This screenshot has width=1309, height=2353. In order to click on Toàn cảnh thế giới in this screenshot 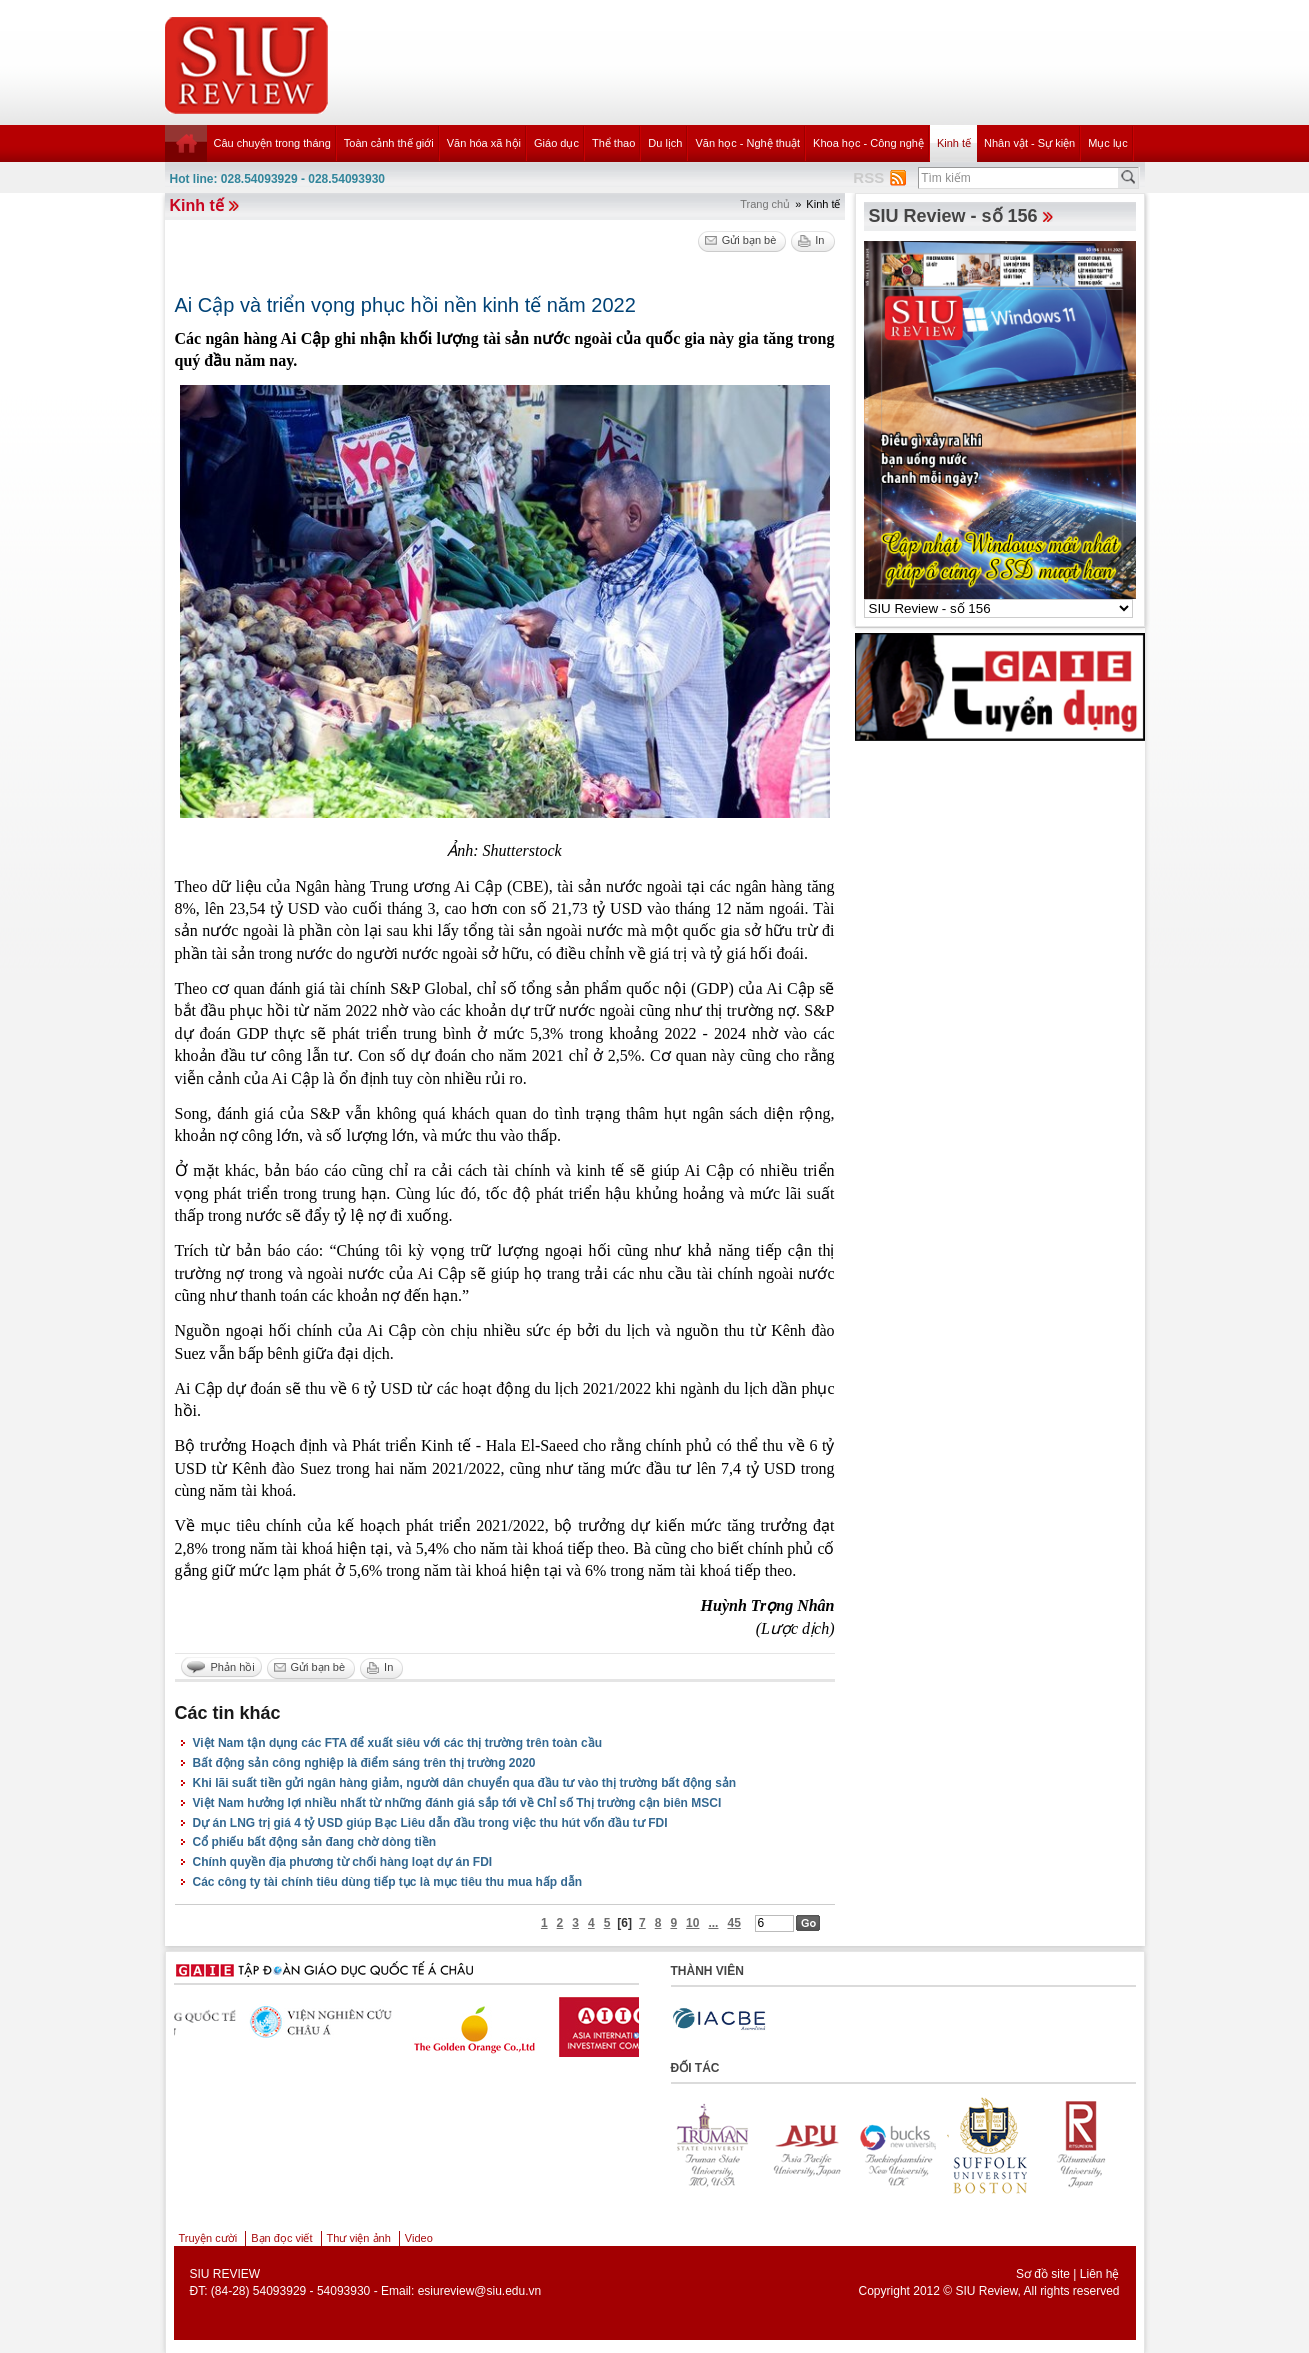, I will do `click(389, 143)`.